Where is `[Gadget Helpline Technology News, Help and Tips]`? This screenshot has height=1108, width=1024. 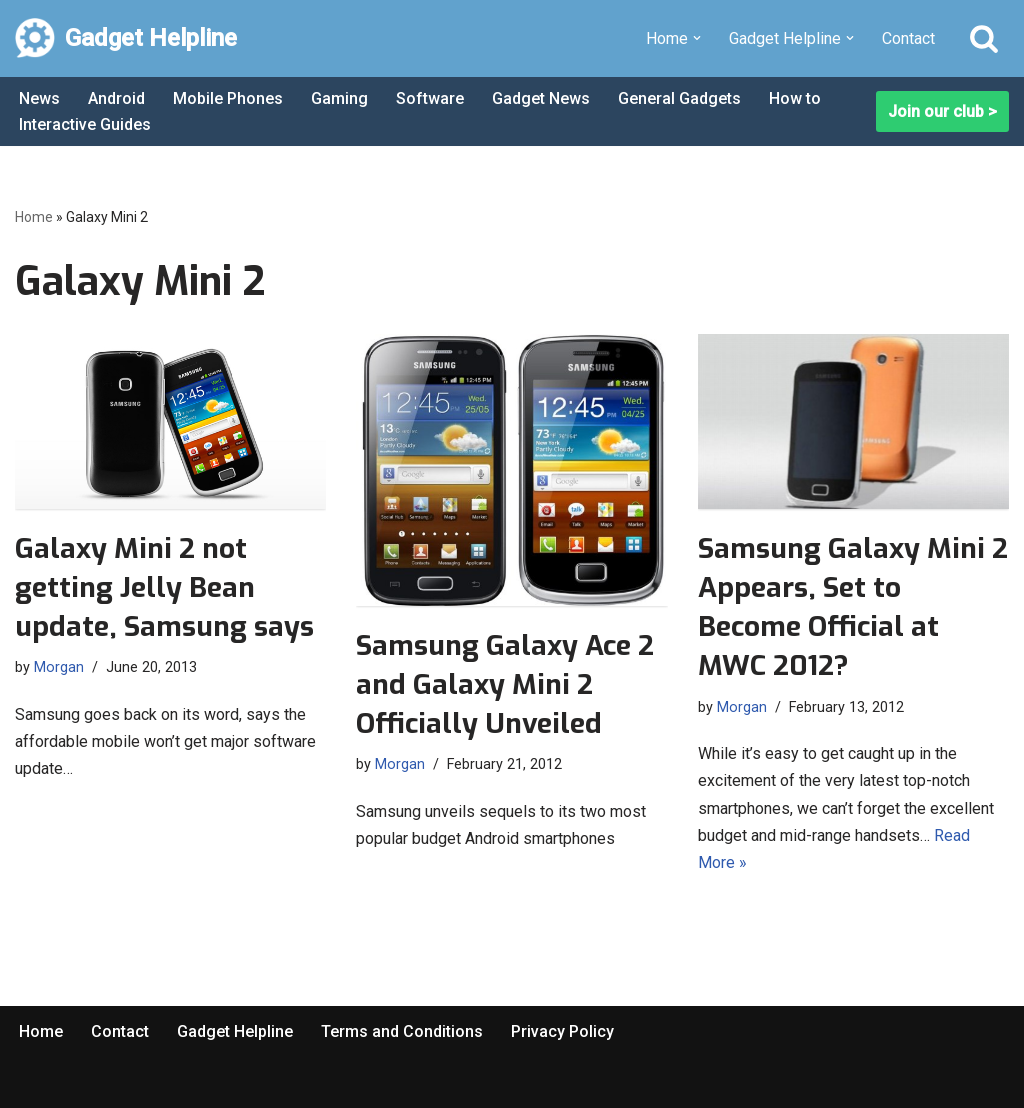
[Gadget Helpline Technology News, Help and Tips] is located at coordinates (126, 38).